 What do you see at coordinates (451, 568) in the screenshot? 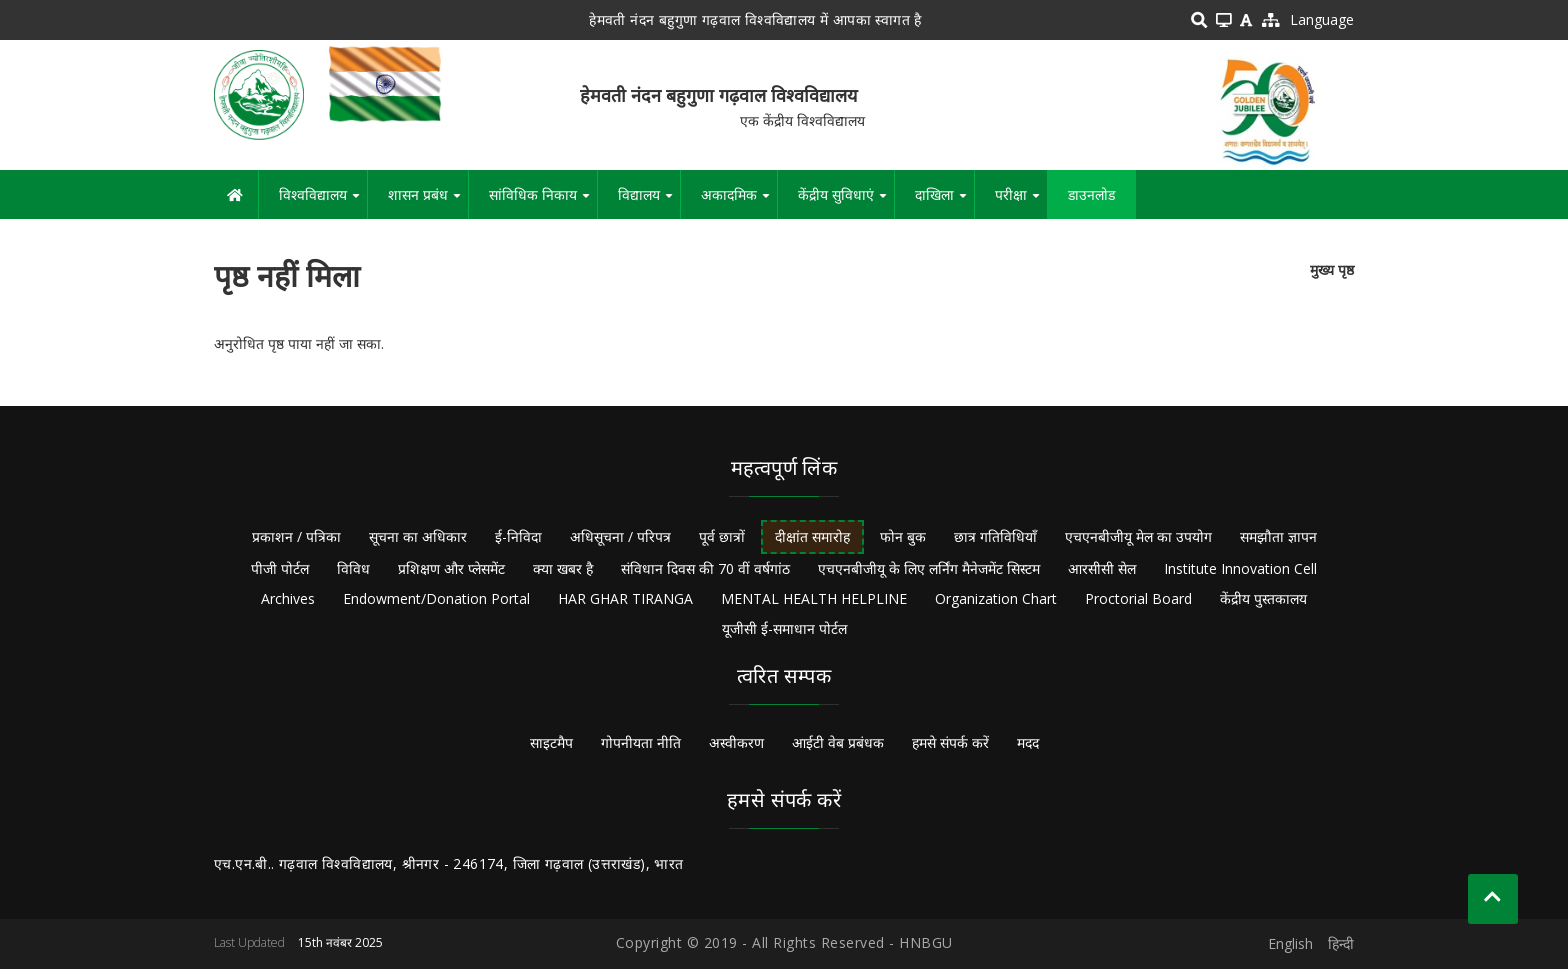
I see `प्रशिक्षण और प्लेसमेंट` at bounding box center [451, 568].